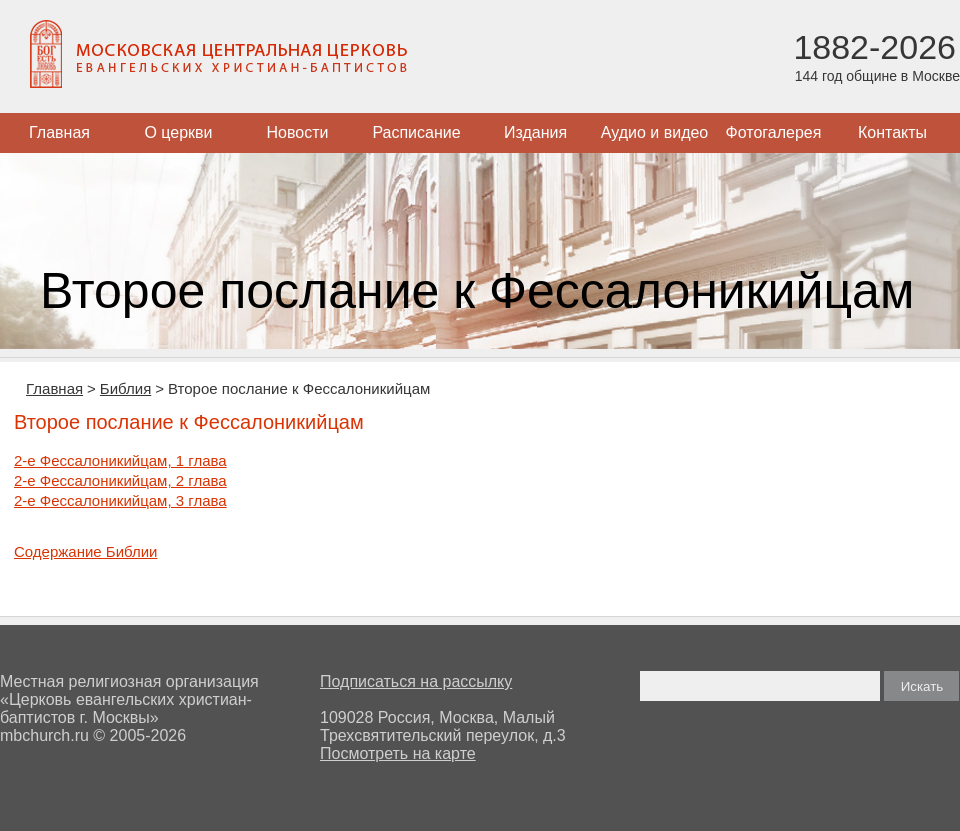  Describe the element at coordinates (120, 460) in the screenshot. I see `2-е Фессалоникийцам, 1 глава` at that location.